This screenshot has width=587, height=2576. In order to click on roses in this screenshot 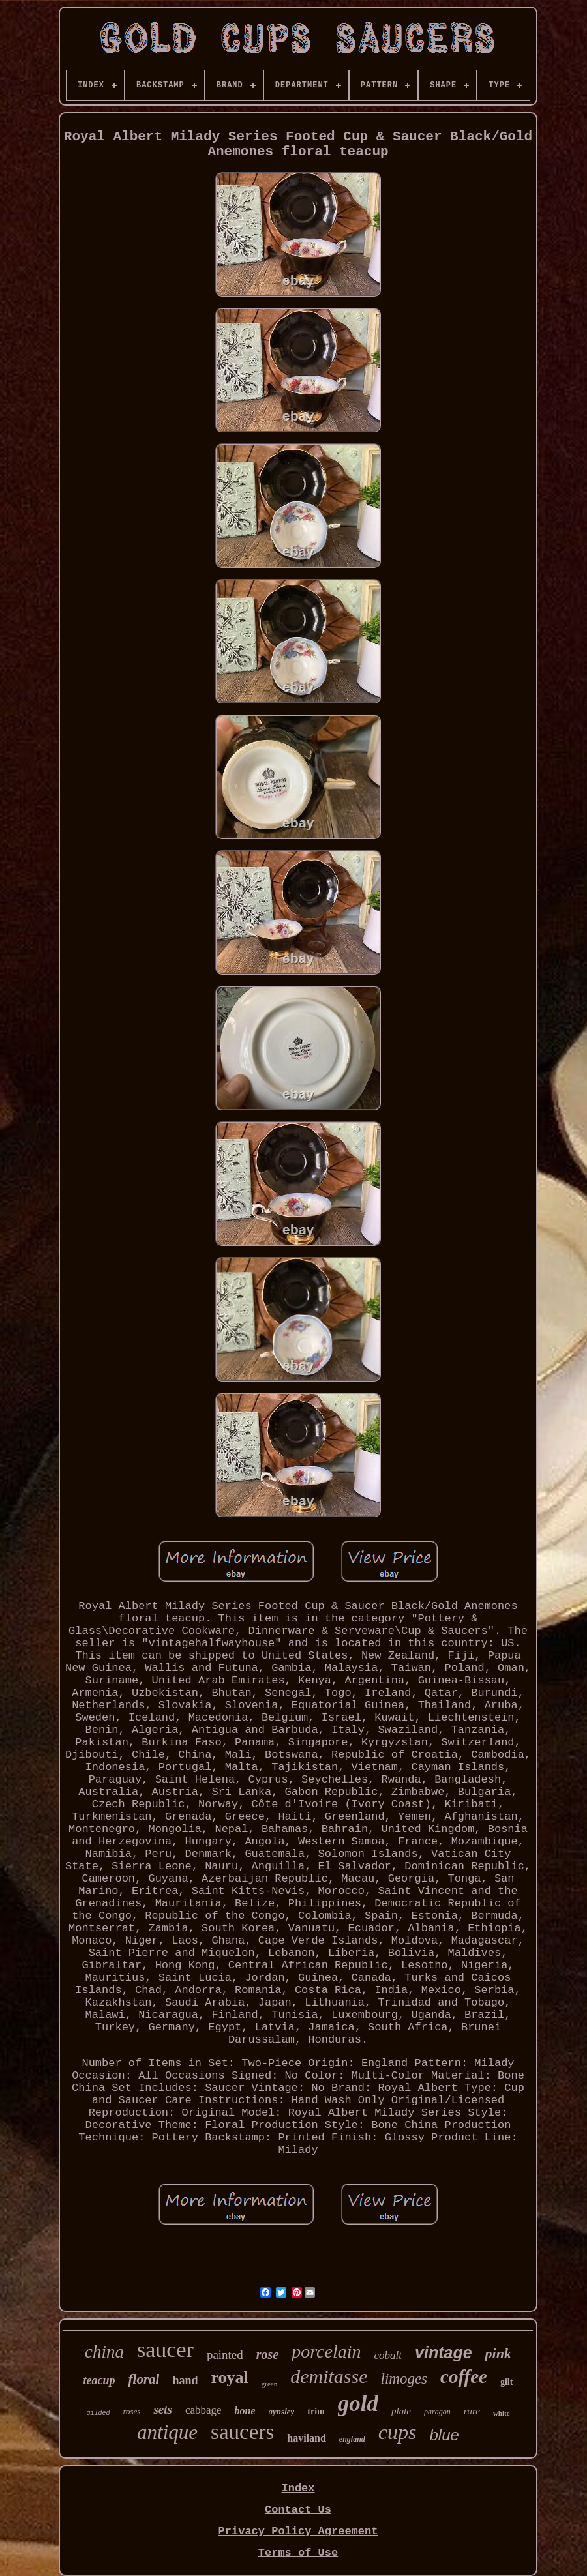, I will do `click(131, 2411)`.